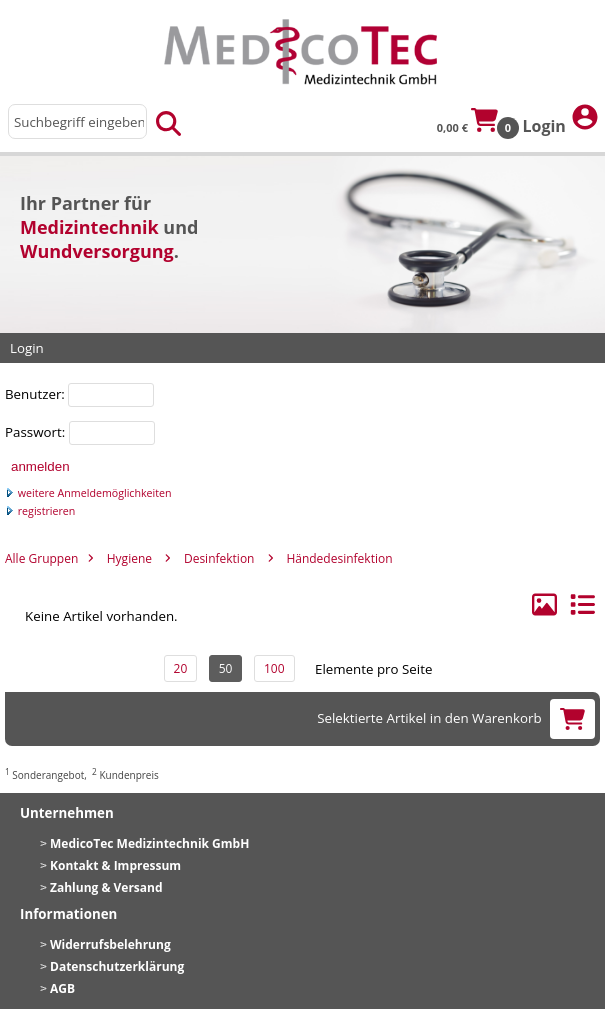 This screenshot has width=605, height=1009. Describe the element at coordinates (339, 558) in the screenshot. I see `Händedesinfektion` at that location.